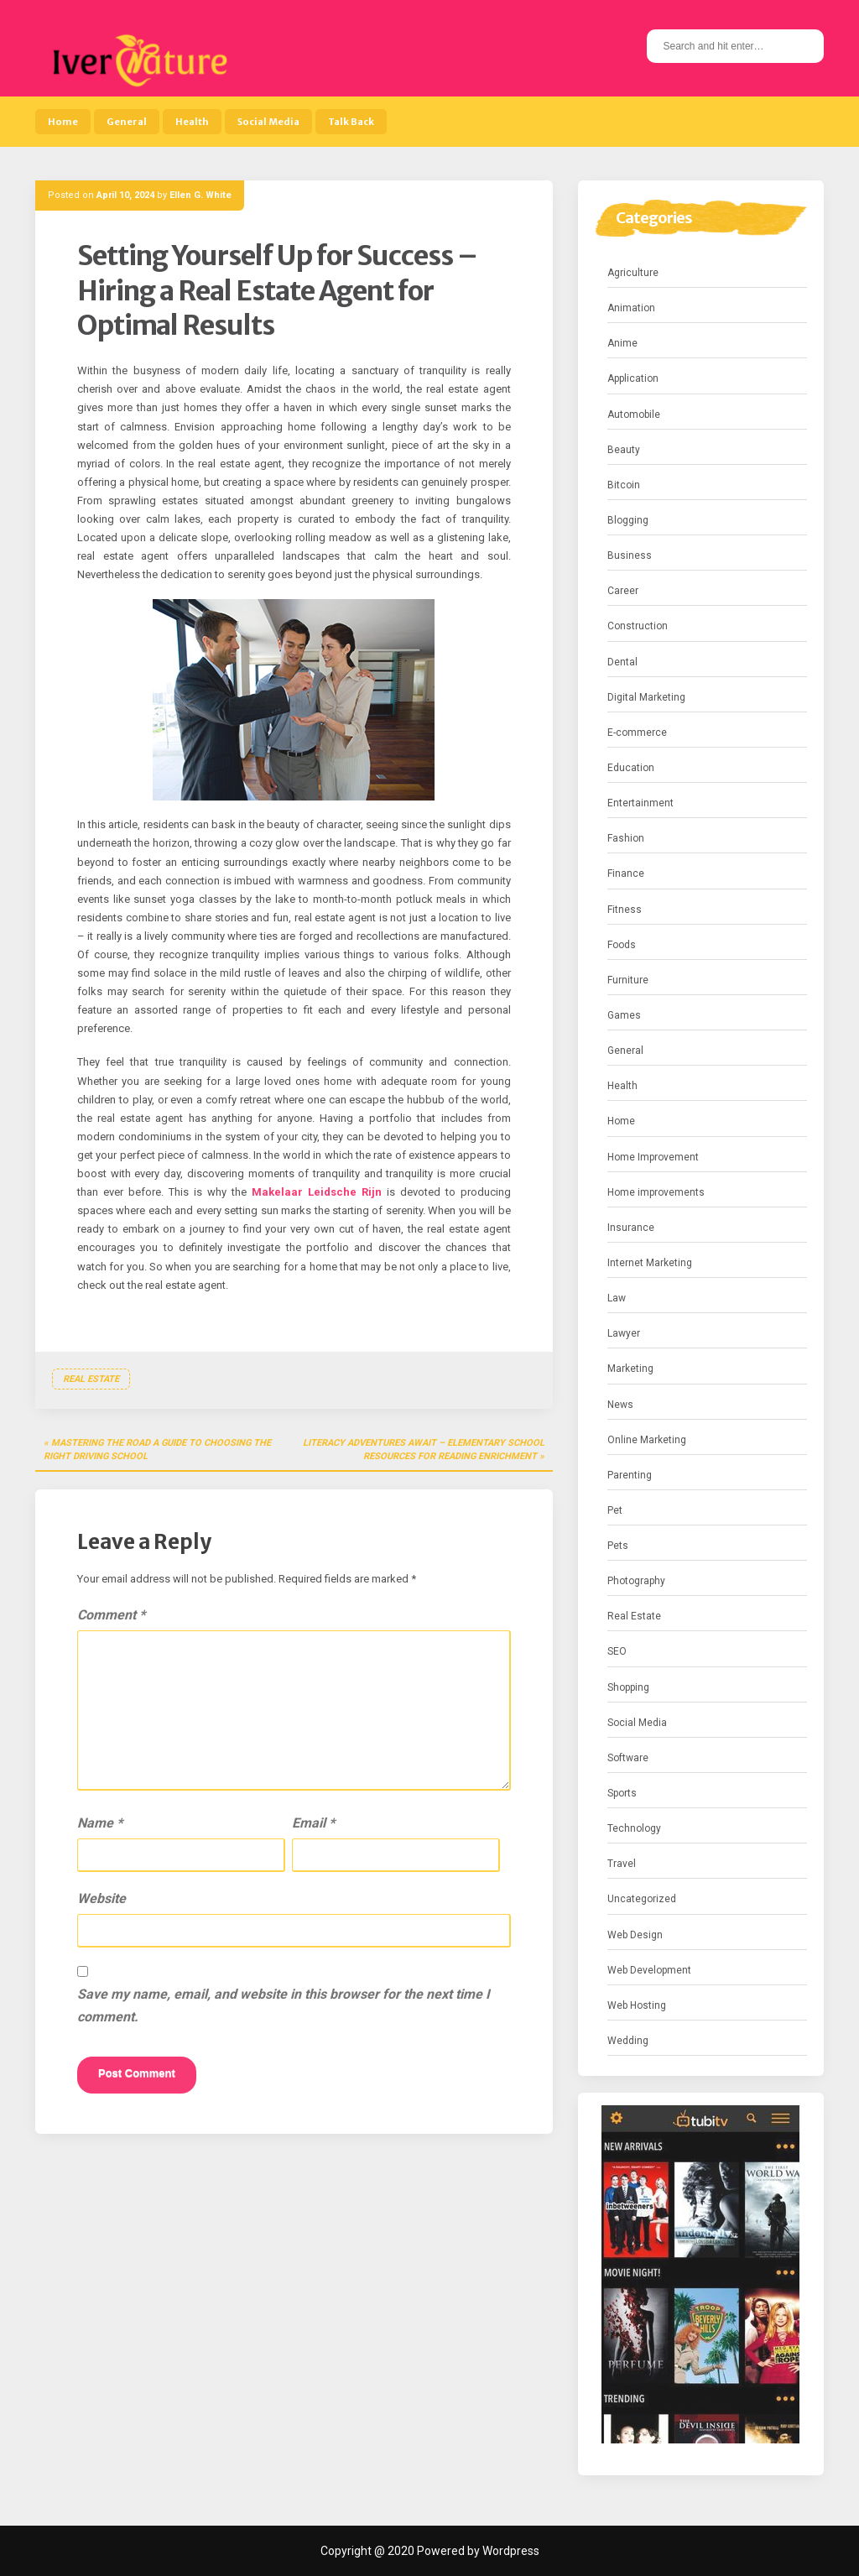 Image resolution: width=859 pixels, height=2576 pixels. Describe the element at coordinates (633, 378) in the screenshot. I see `Application` at that location.